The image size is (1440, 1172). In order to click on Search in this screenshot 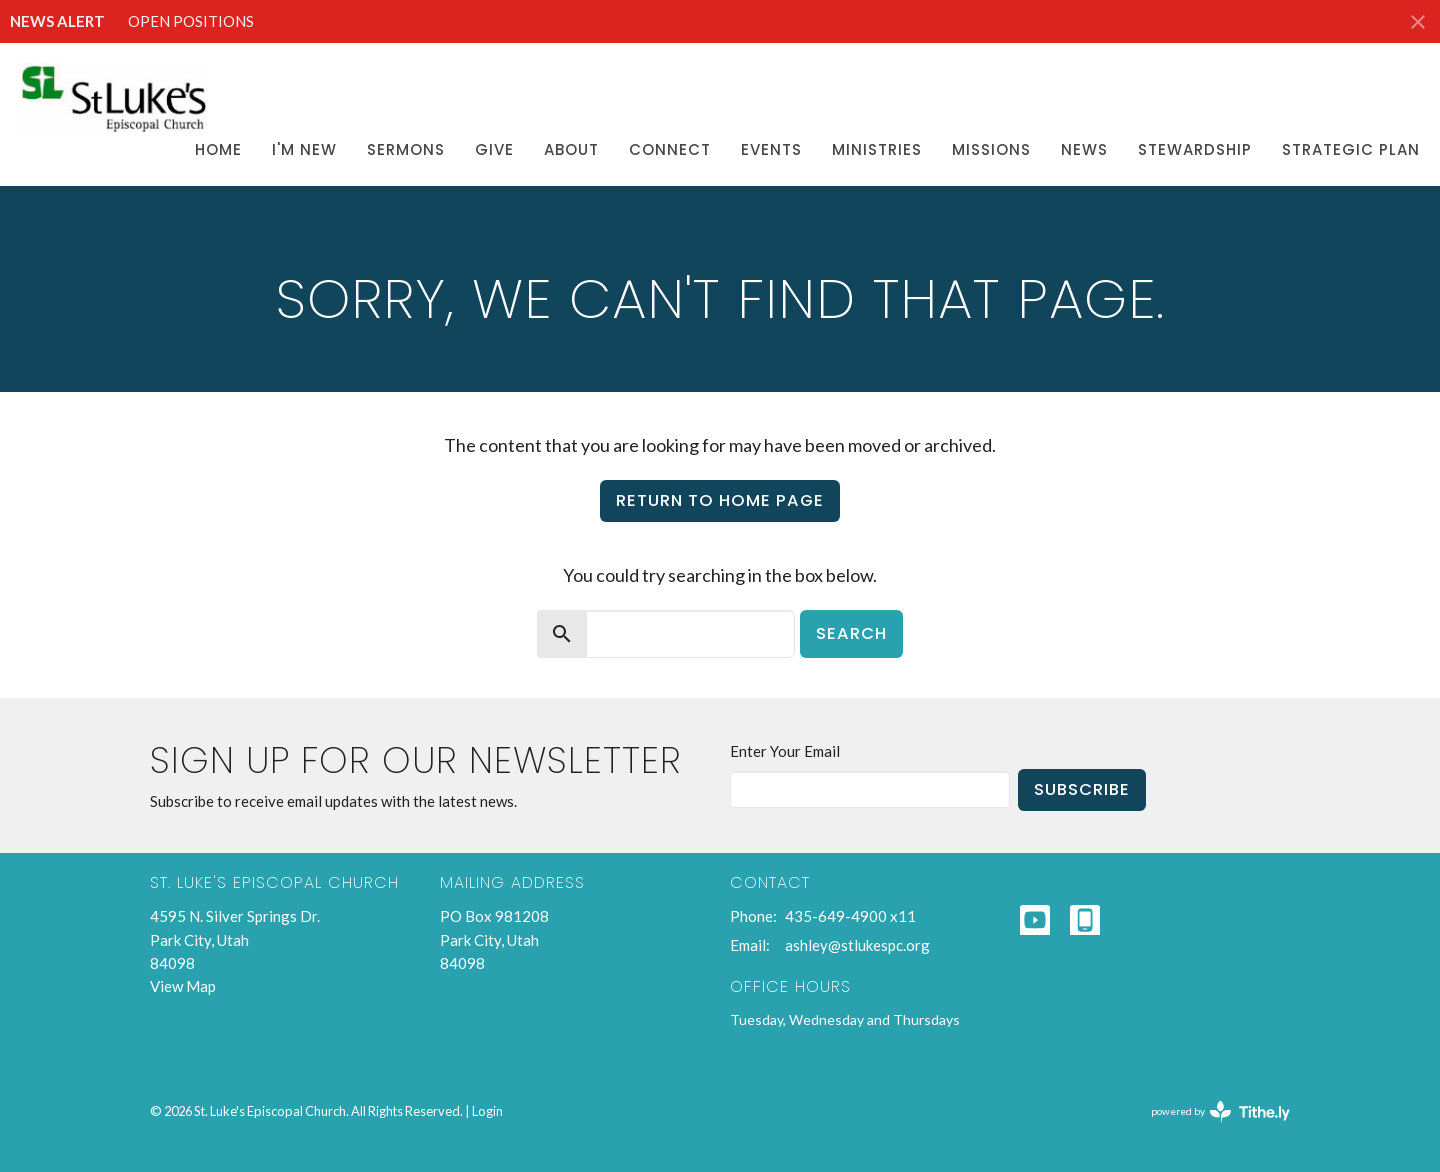, I will do `click(851, 633)`.